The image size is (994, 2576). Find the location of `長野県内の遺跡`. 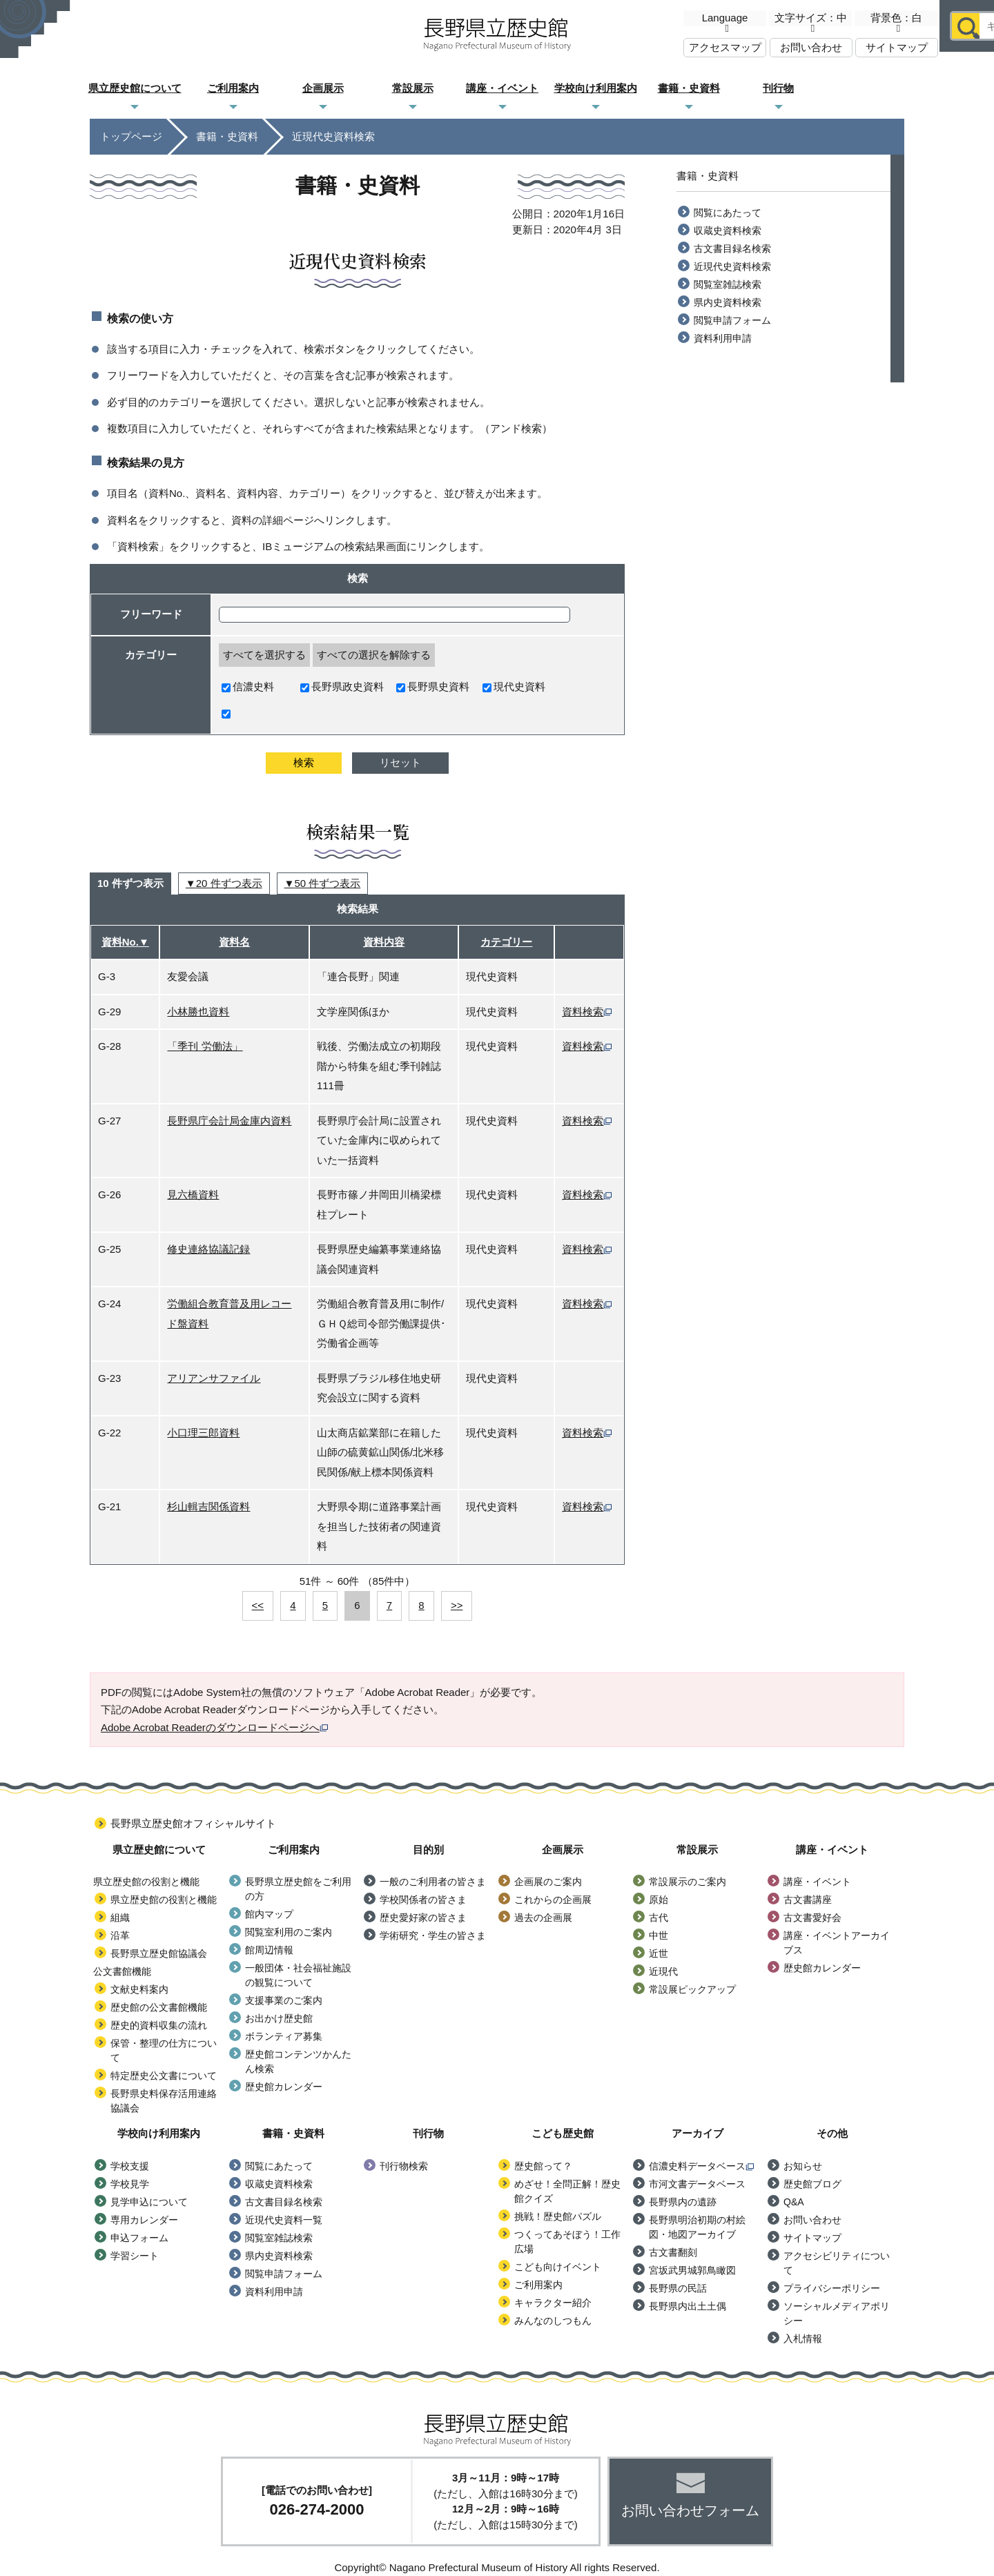

長野県内の遺跡 is located at coordinates (683, 2201).